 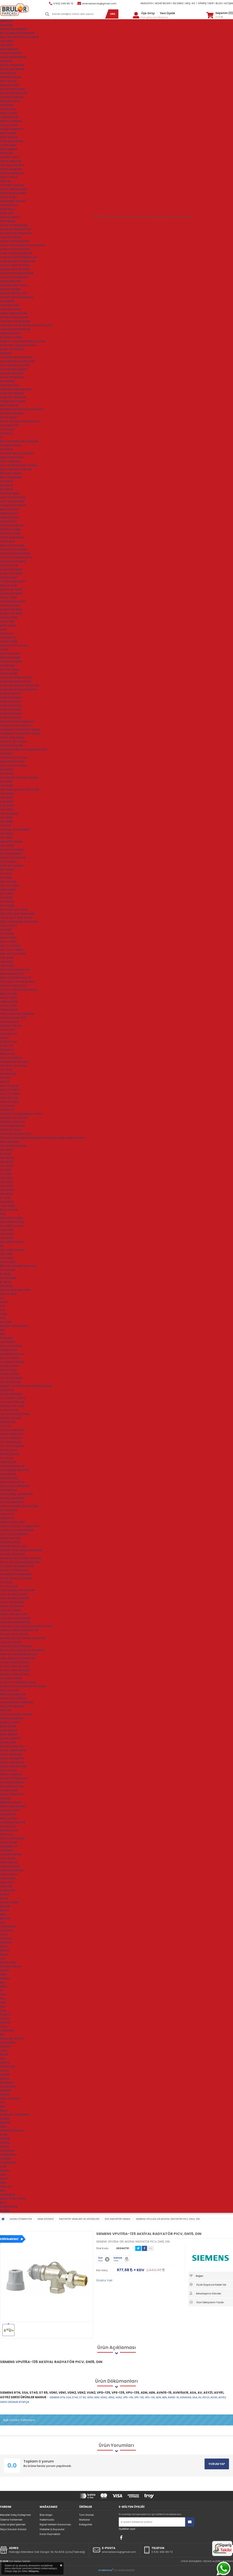 What do you see at coordinates (4, 1950) in the screenshot?
I see `DUNGS` at bounding box center [4, 1950].